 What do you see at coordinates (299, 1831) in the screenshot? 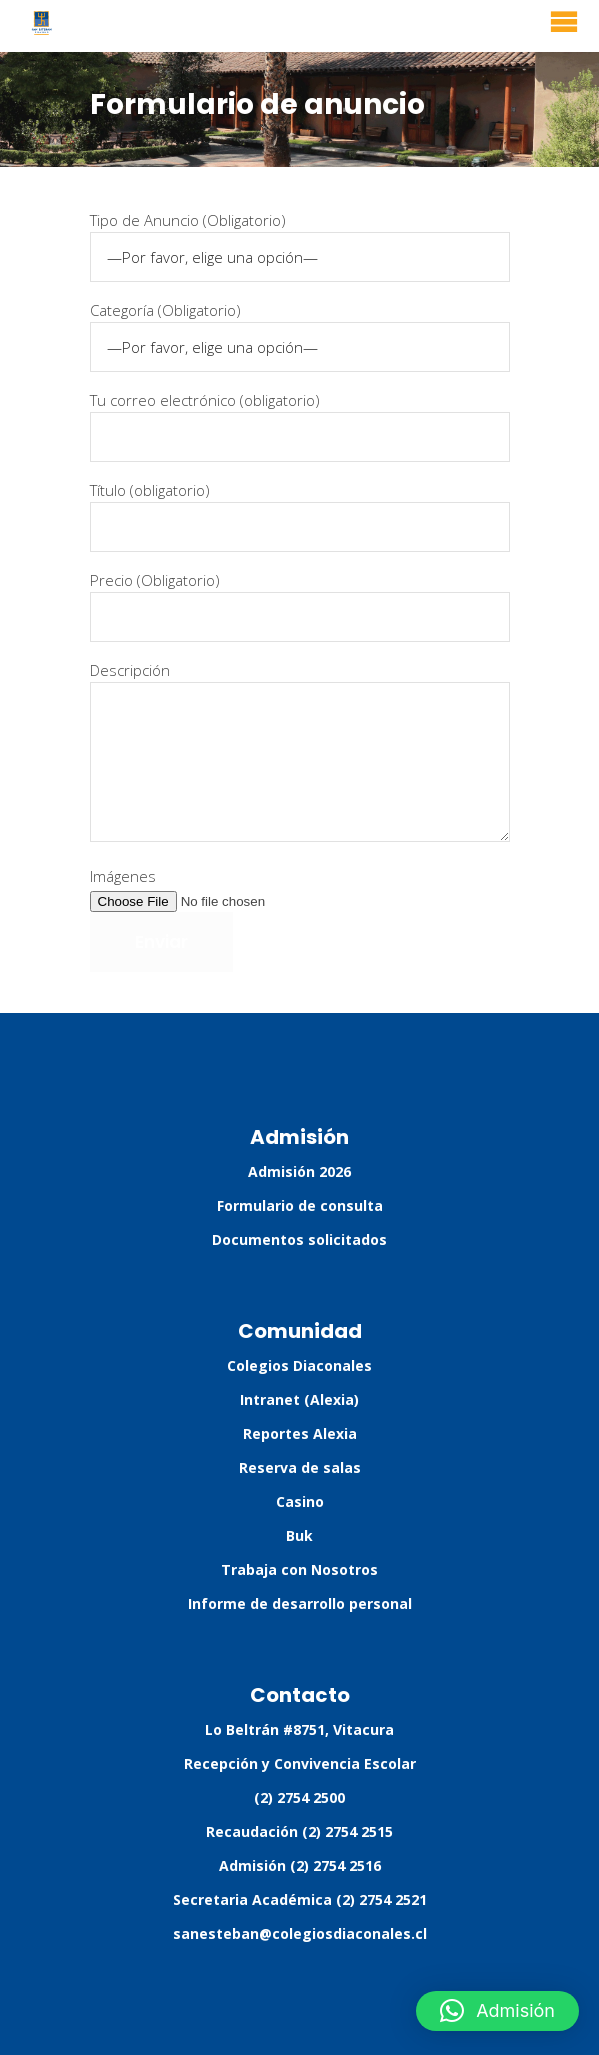
I see `Recaudación (2) 2754 2515` at bounding box center [299, 1831].